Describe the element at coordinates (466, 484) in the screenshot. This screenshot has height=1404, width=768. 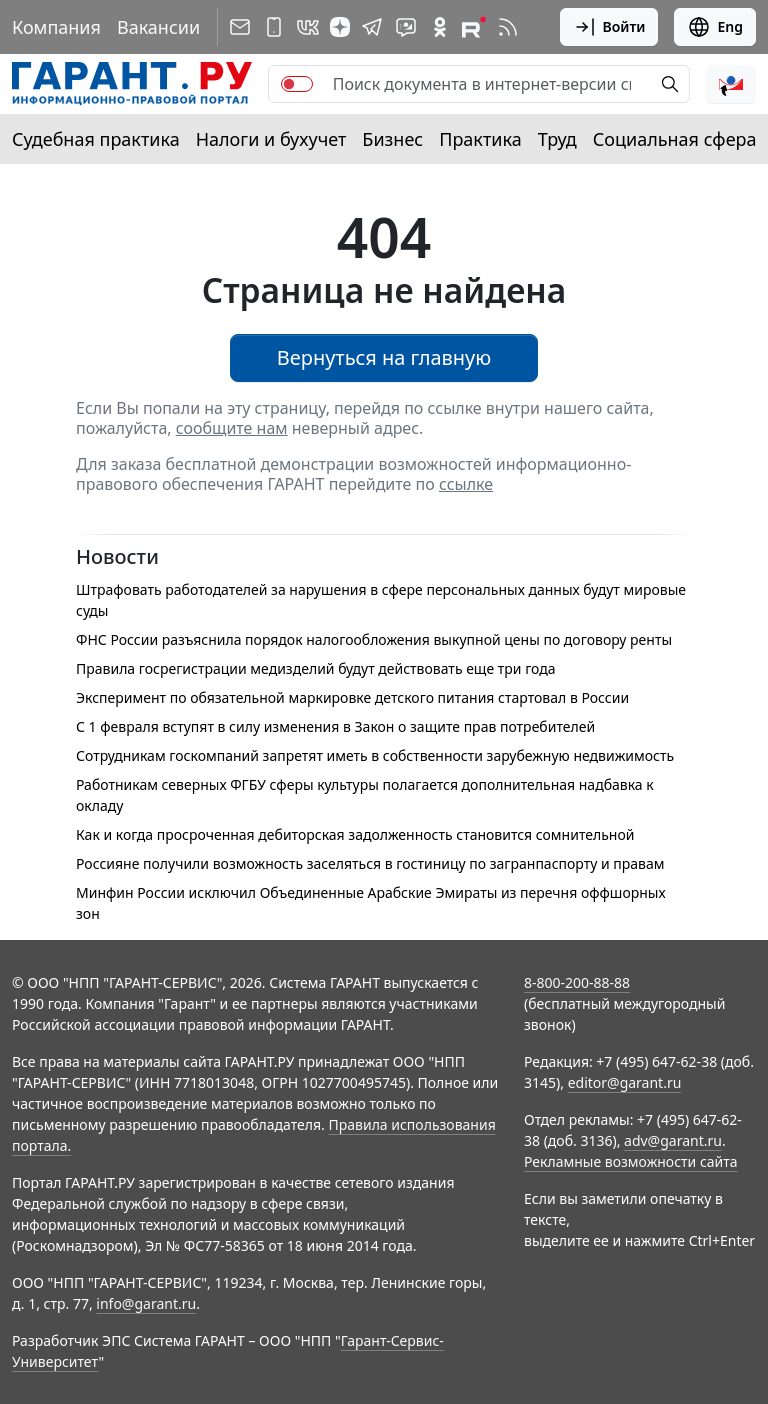
I see `ссылке` at that location.